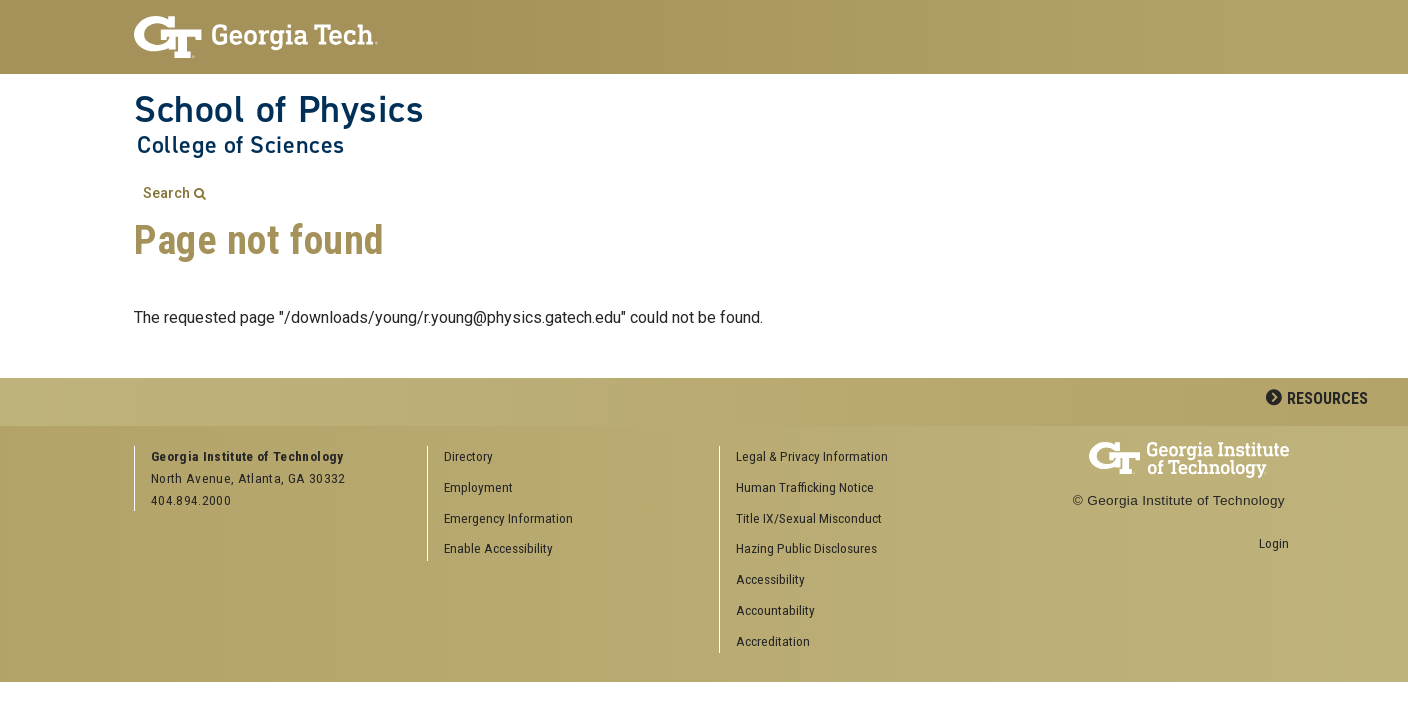 This screenshot has height=720, width=1408. What do you see at coordinates (775, 610) in the screenshot?
I see `Accountability` at bounding box center [775, 610].